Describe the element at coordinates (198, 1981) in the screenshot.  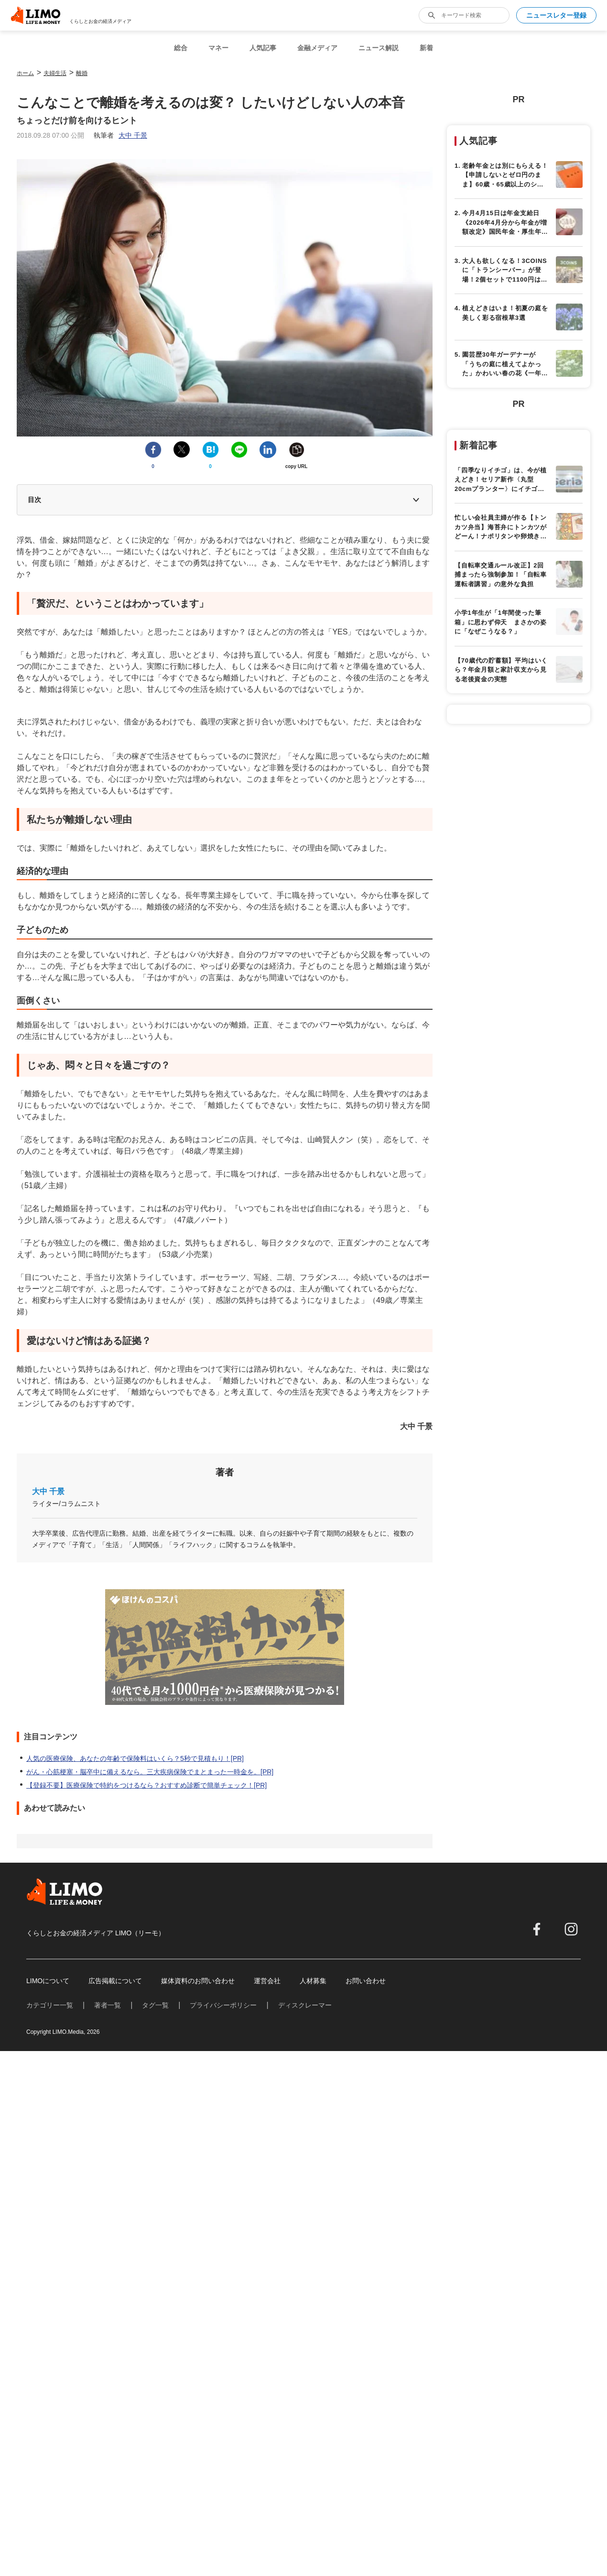
I see `媒体資料のお問い合わせ` at that location.